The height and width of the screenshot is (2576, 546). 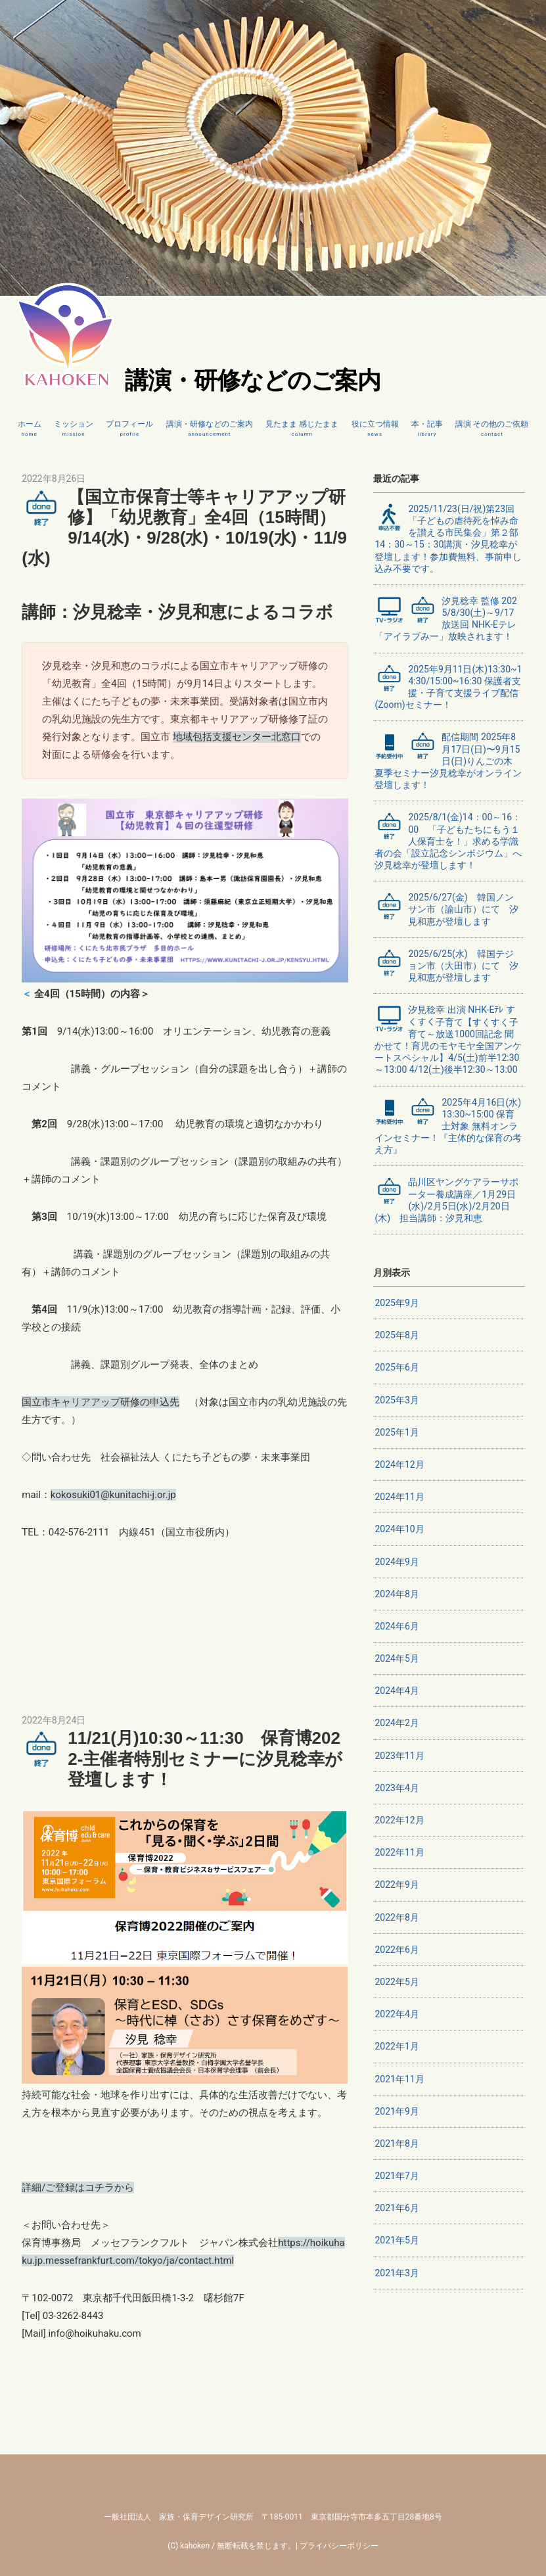 I want to click on 国立市キャリアアップ研修の申込先, so click(x=100, y=1402).